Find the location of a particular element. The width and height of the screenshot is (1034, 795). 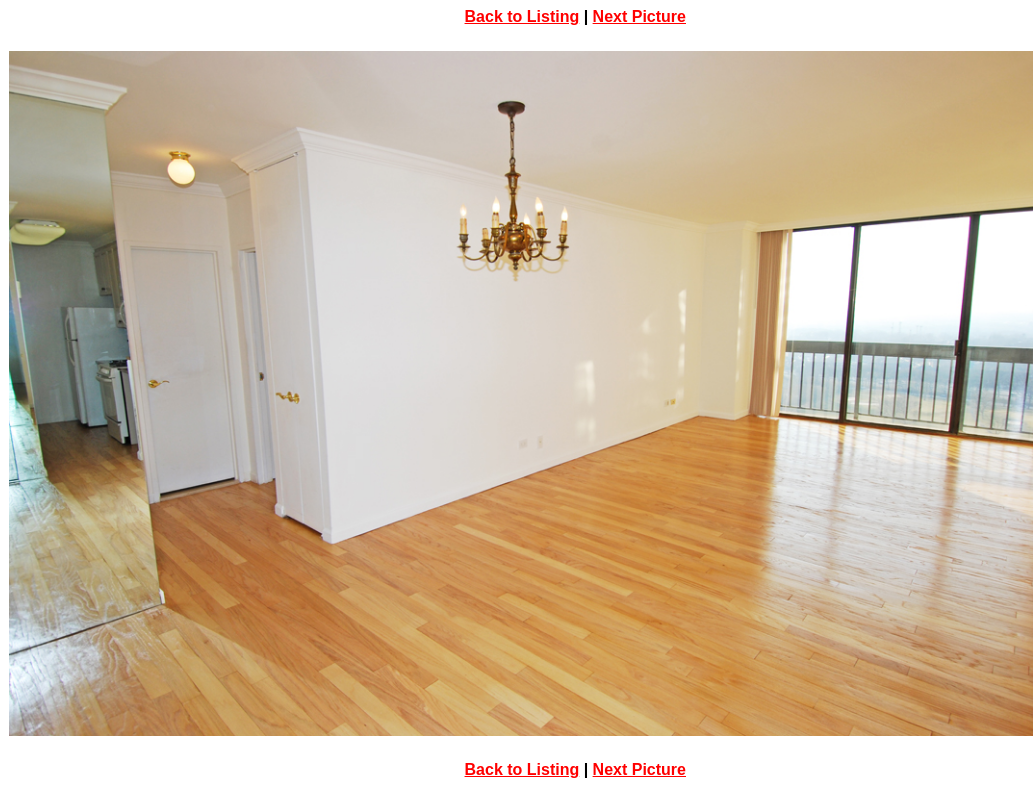

Next Picture is located at coordinates (639, 16).